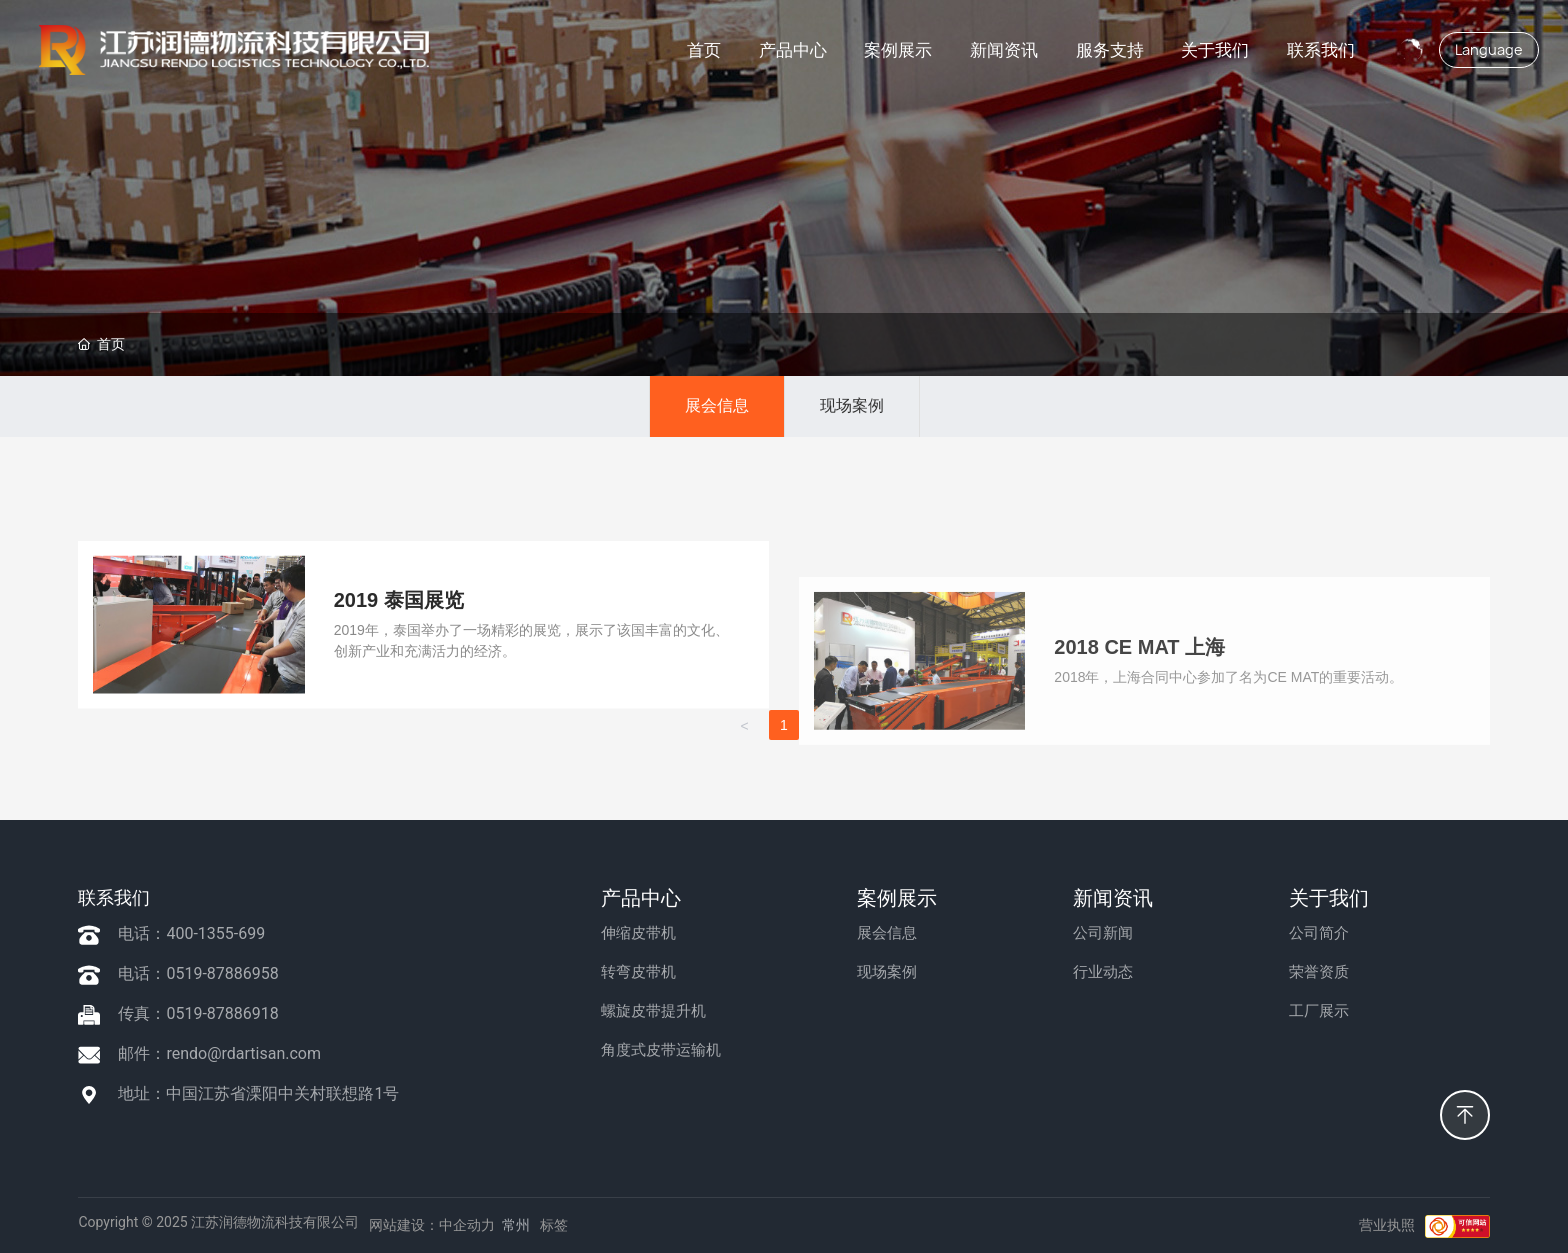  Describe the element at coordinates (219, 1053) in the screenshot. I see `邮件：rendo@rdartisan.com` at that location.